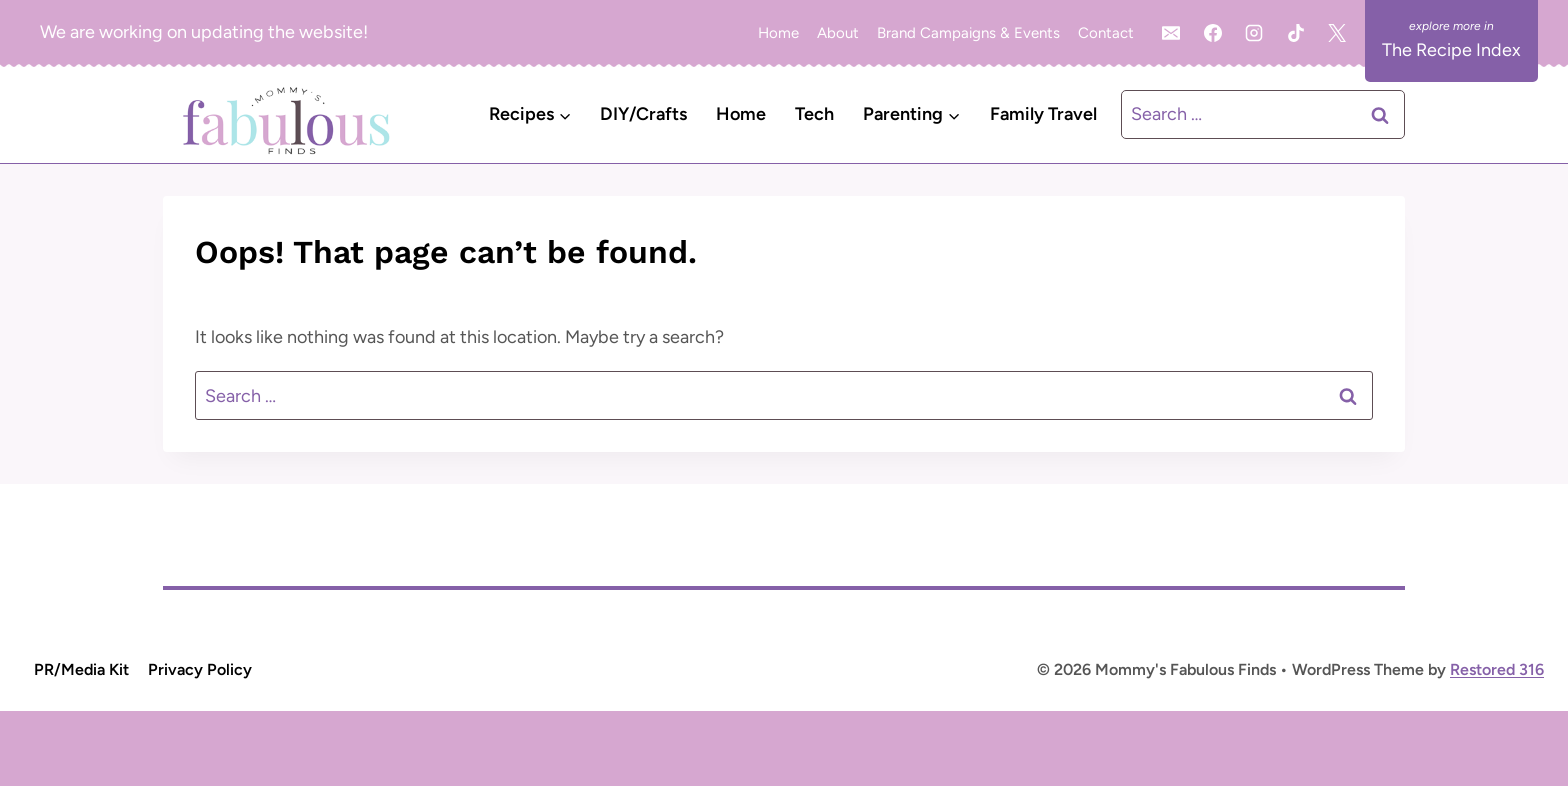 The height and width of the screenshot is (786, 1568). What do you see at coordinates (1497, 669) in the screenshot?
I see `Restored 316` at bounding box center [1497, 669].